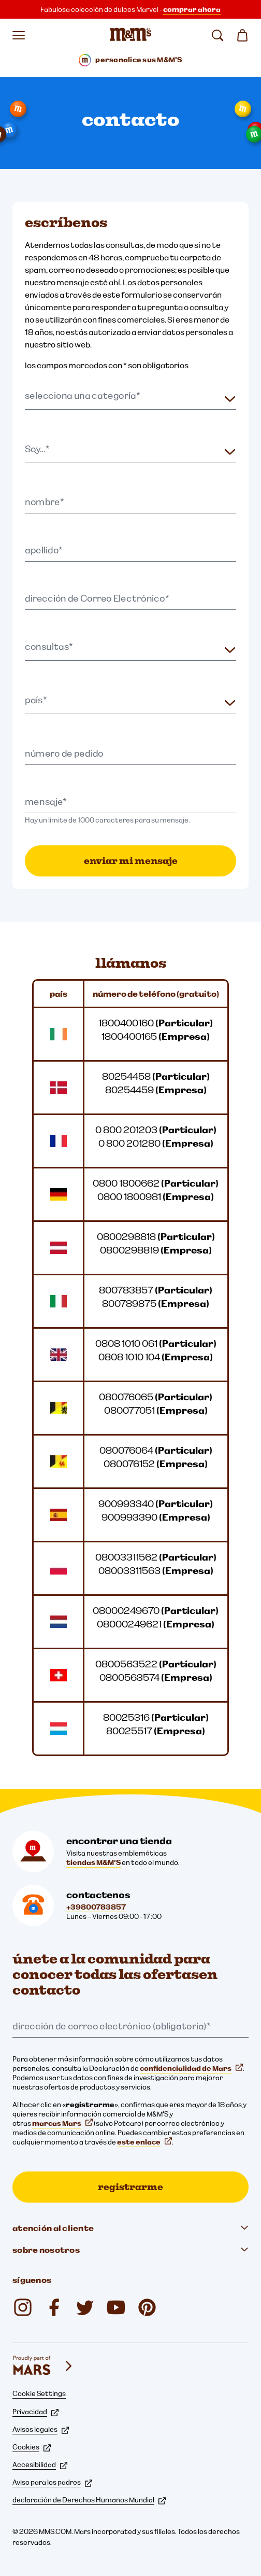 Image resolution: width=261 pixels, height=2576 pixels. What do you see at coordinates (191, 2068) in the screenshot?
I see `confidencialidad de Mars` at bounding box center [191, 2068].